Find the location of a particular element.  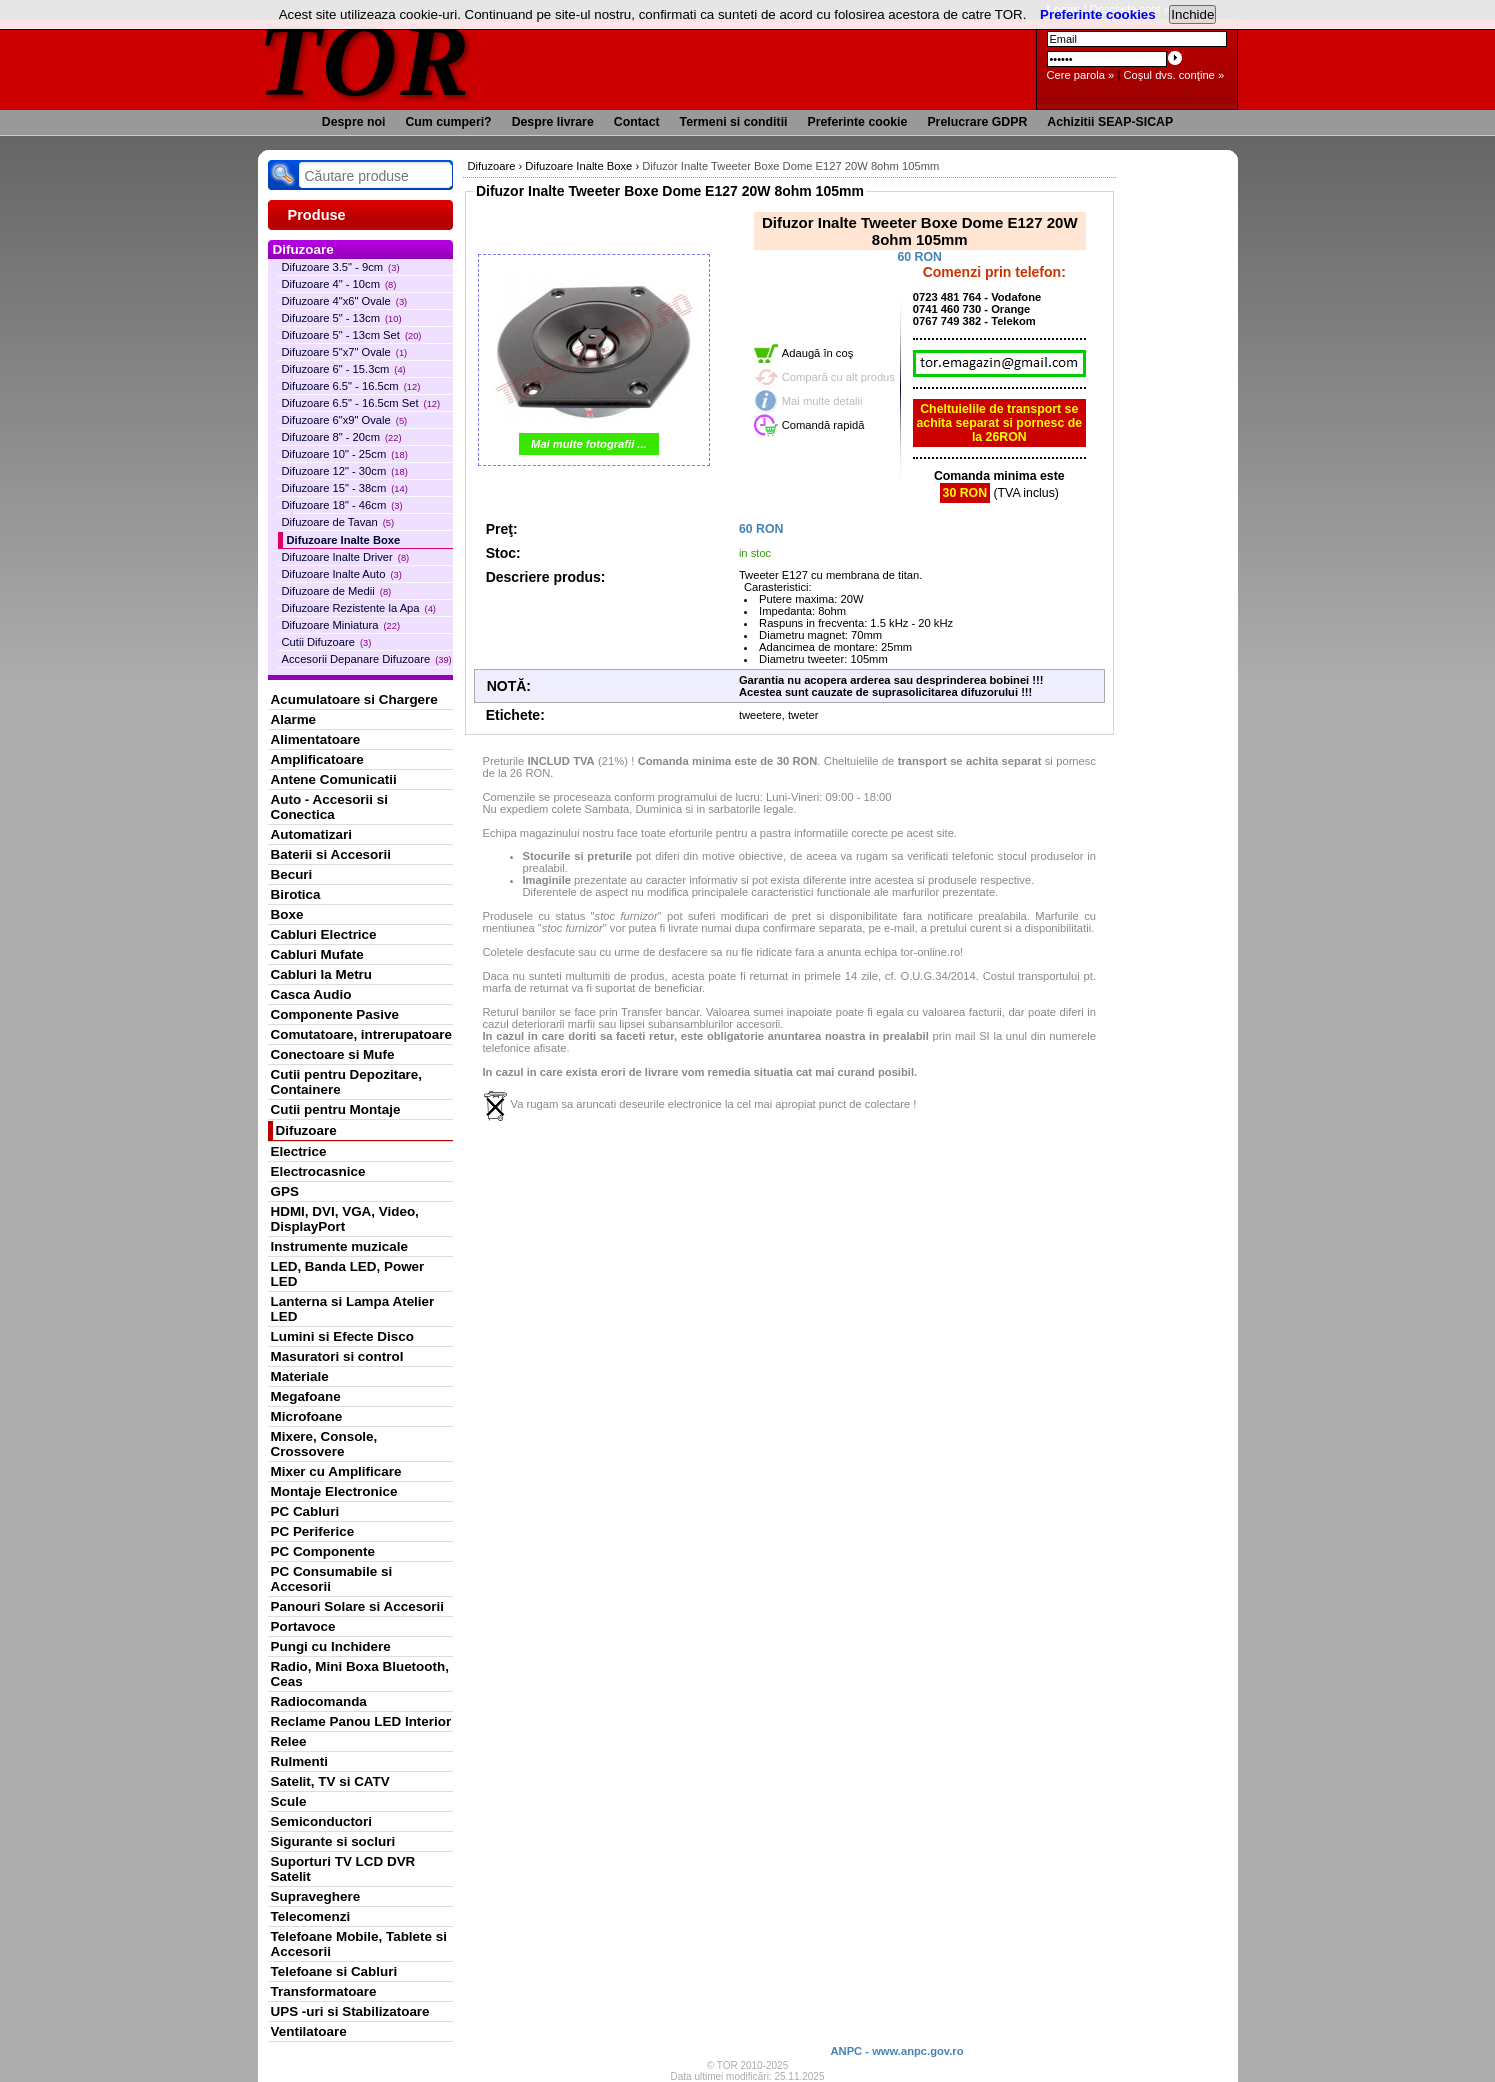

Telefoane Mobile, Tablete si Accesorii is located at coordinates (359, 1944).